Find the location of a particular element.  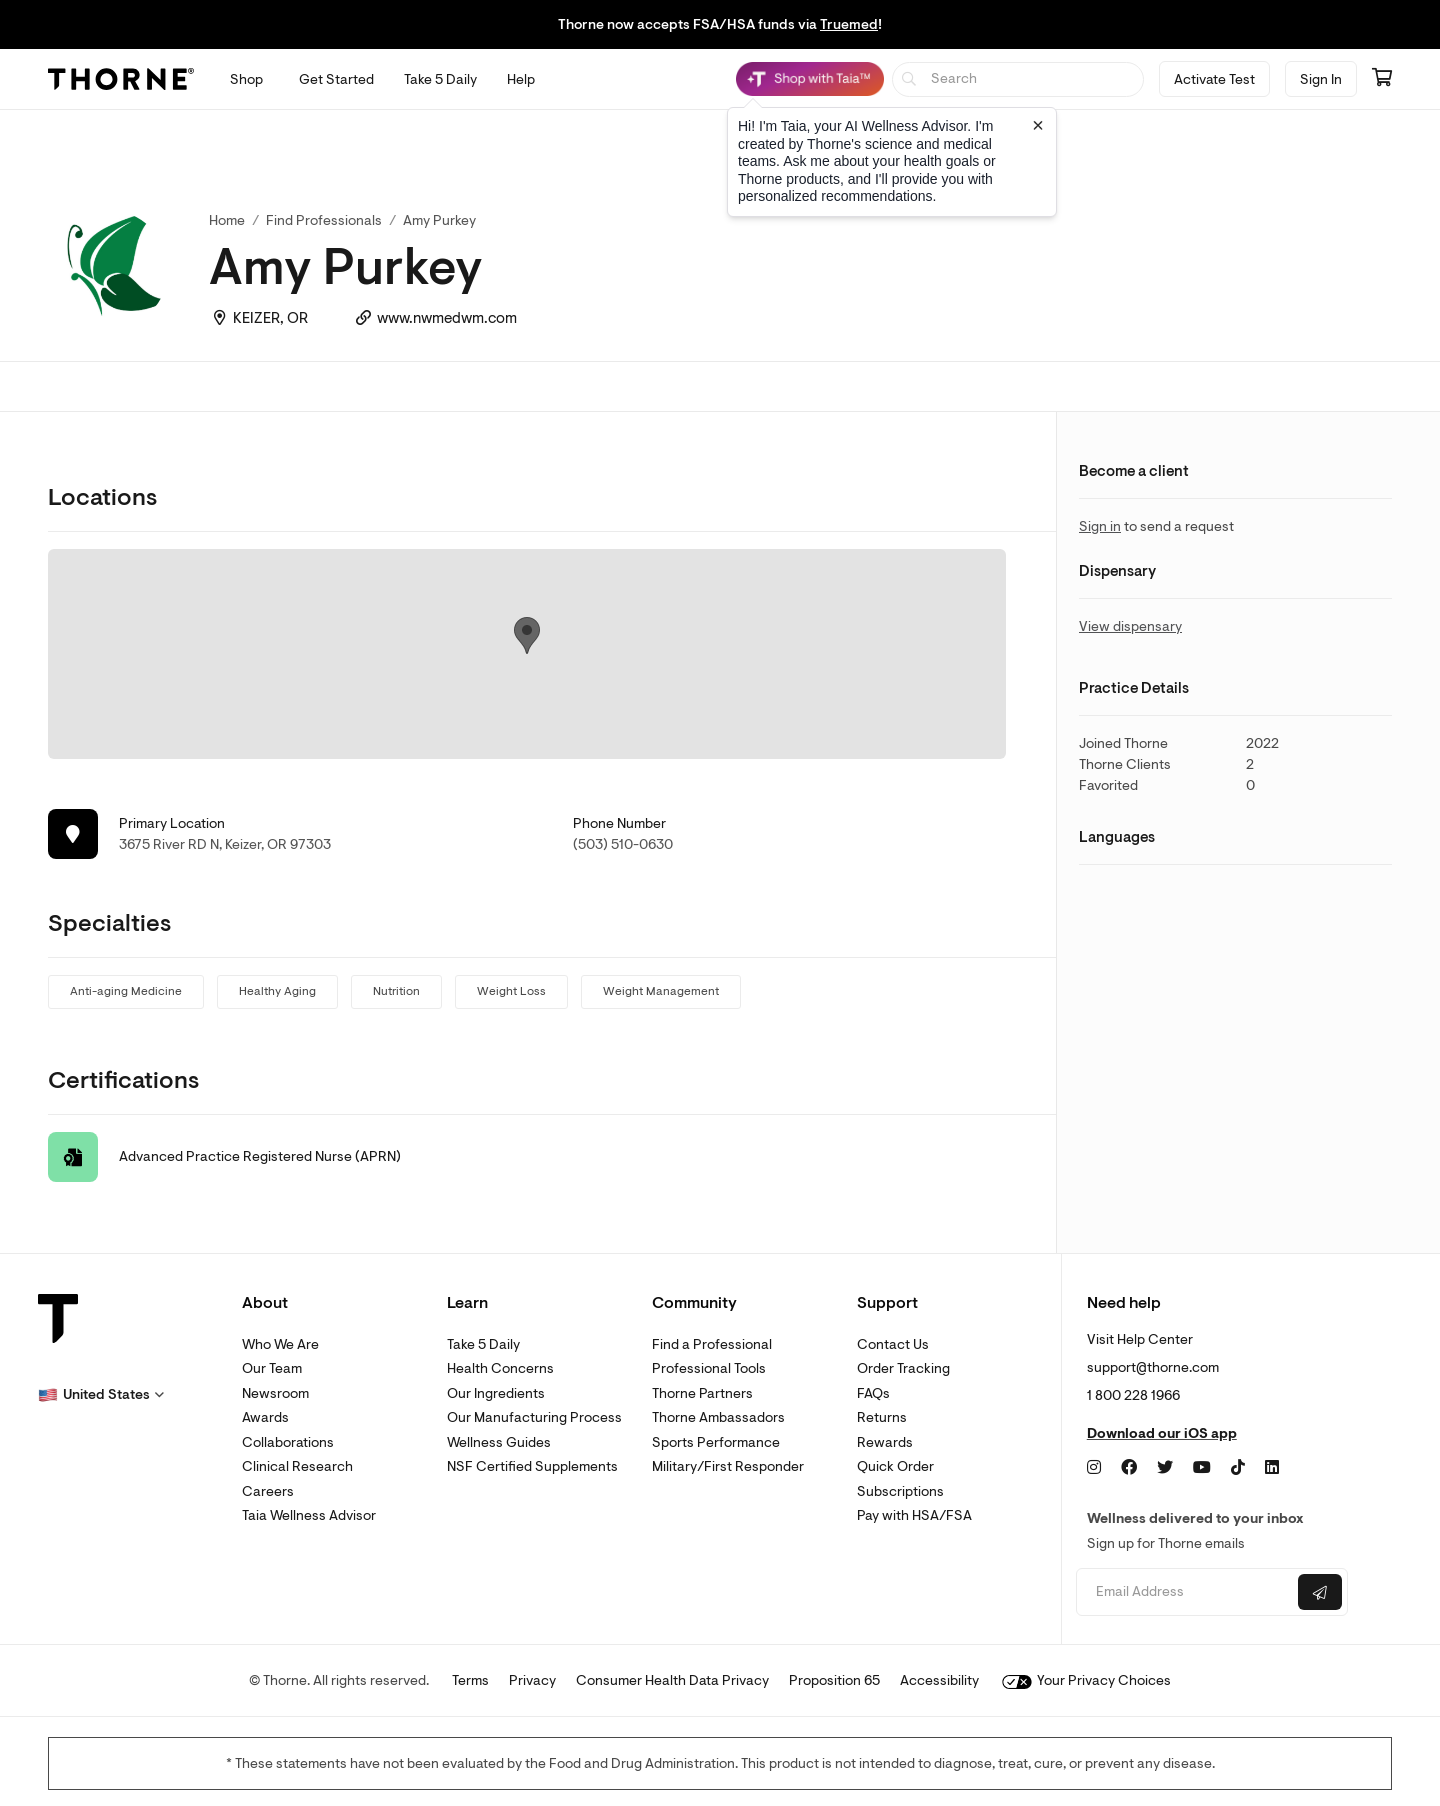

Who We Are is located at coordinates (280, 1344).